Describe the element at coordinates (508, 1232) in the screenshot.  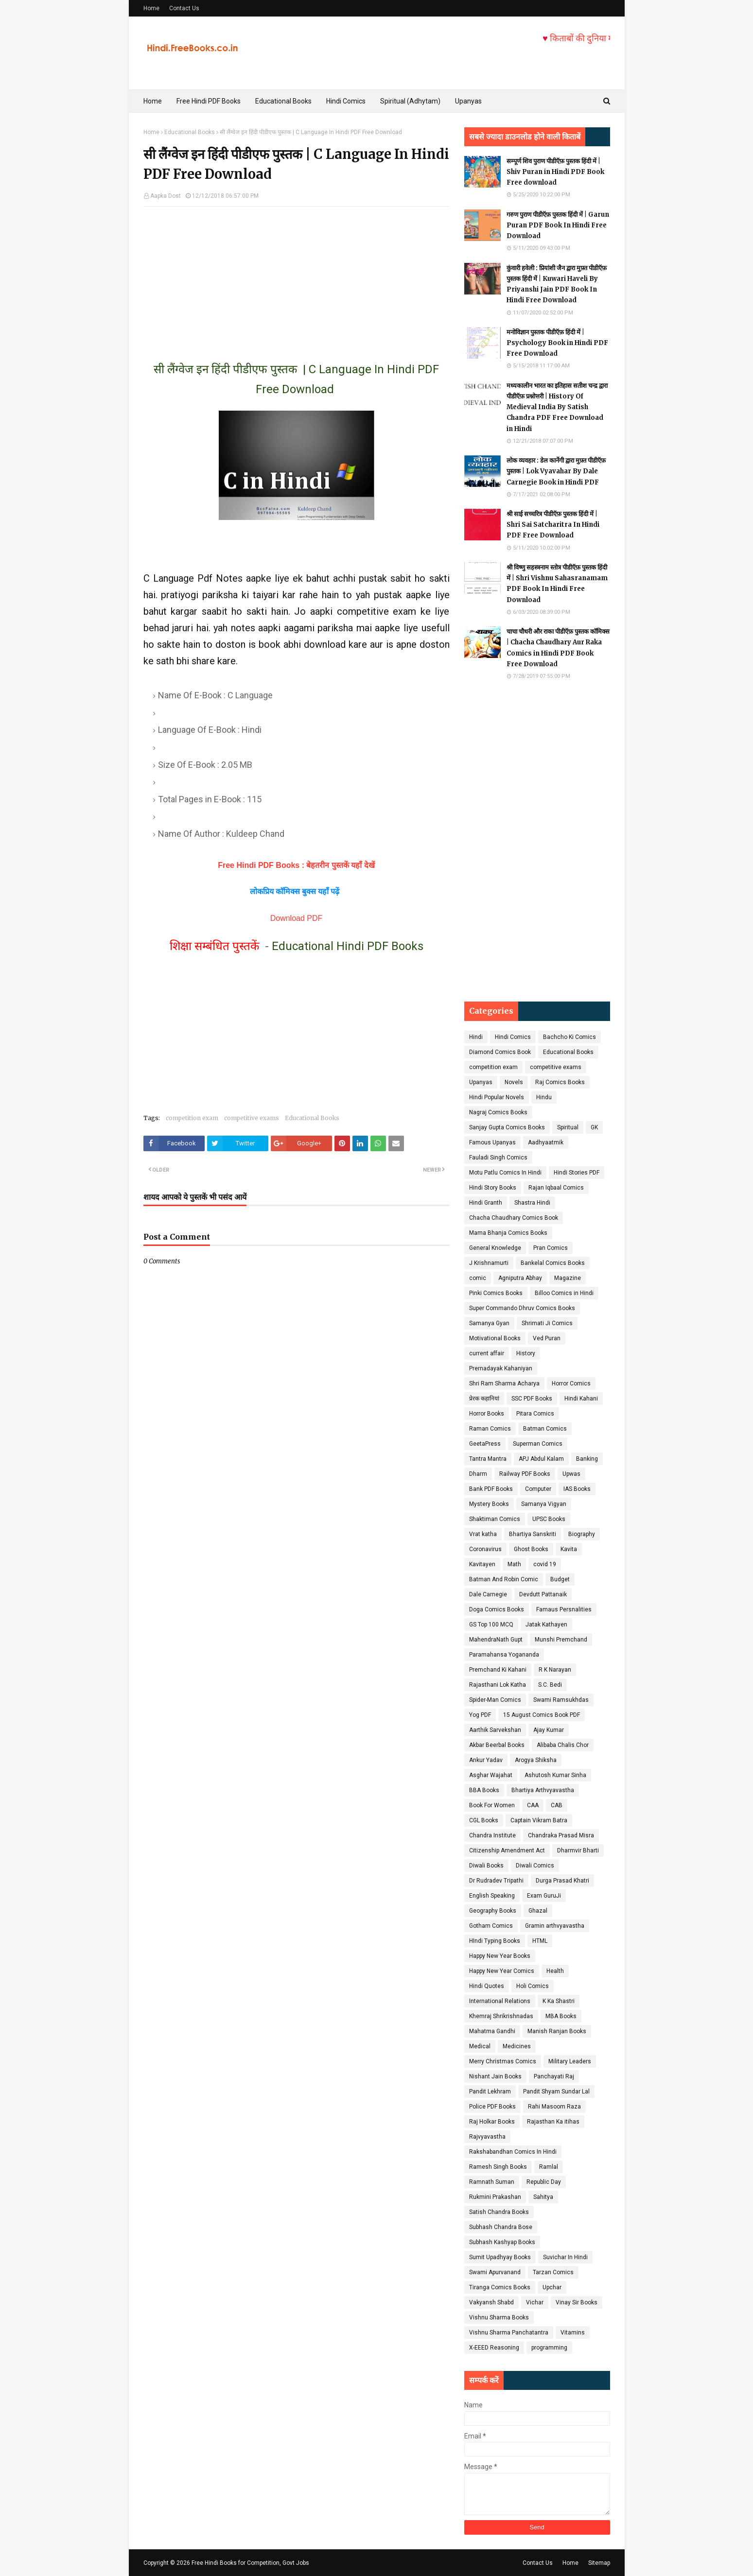
I see `Mama Bhanja Comics Books` at that location.